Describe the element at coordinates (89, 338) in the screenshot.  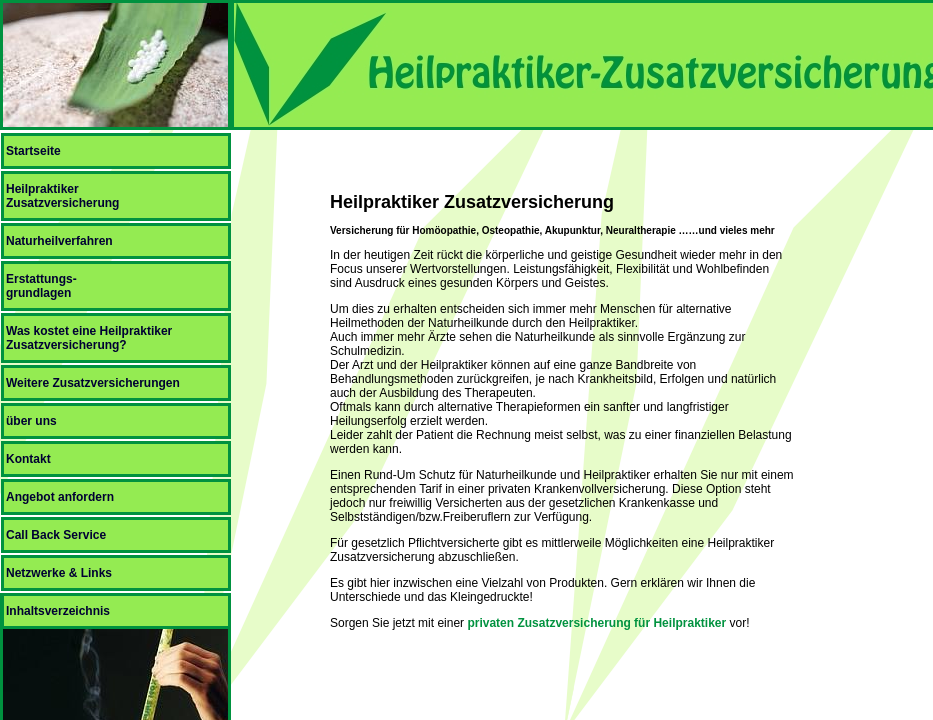
I see `Was kostet eine Heilpraktiker Zusatzversicherung?` at that location.